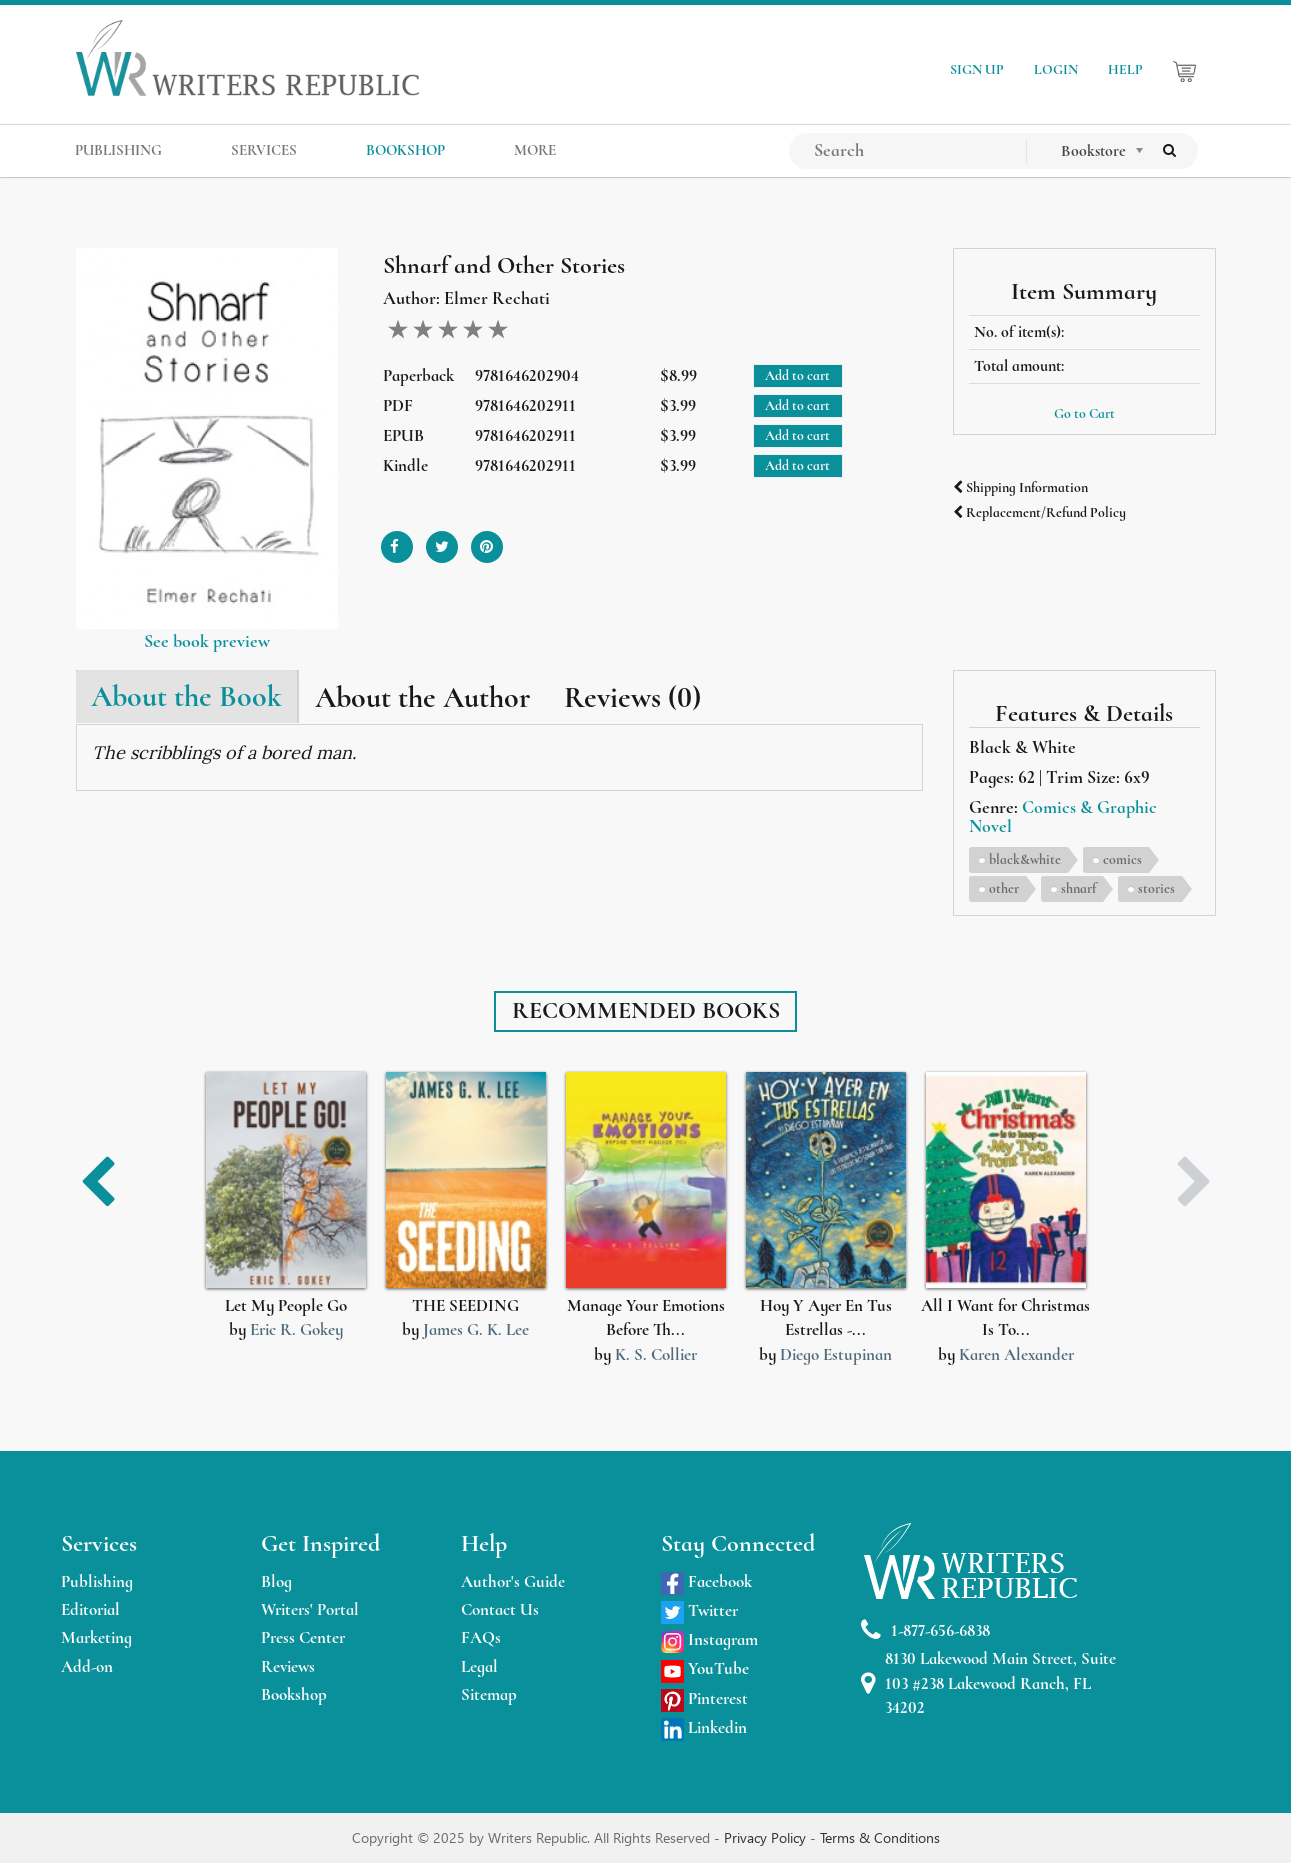  What do you see at coordinates (513, 1581) in the screenshot?
I see `Author's Guide` at bounding box center [513, 1581].